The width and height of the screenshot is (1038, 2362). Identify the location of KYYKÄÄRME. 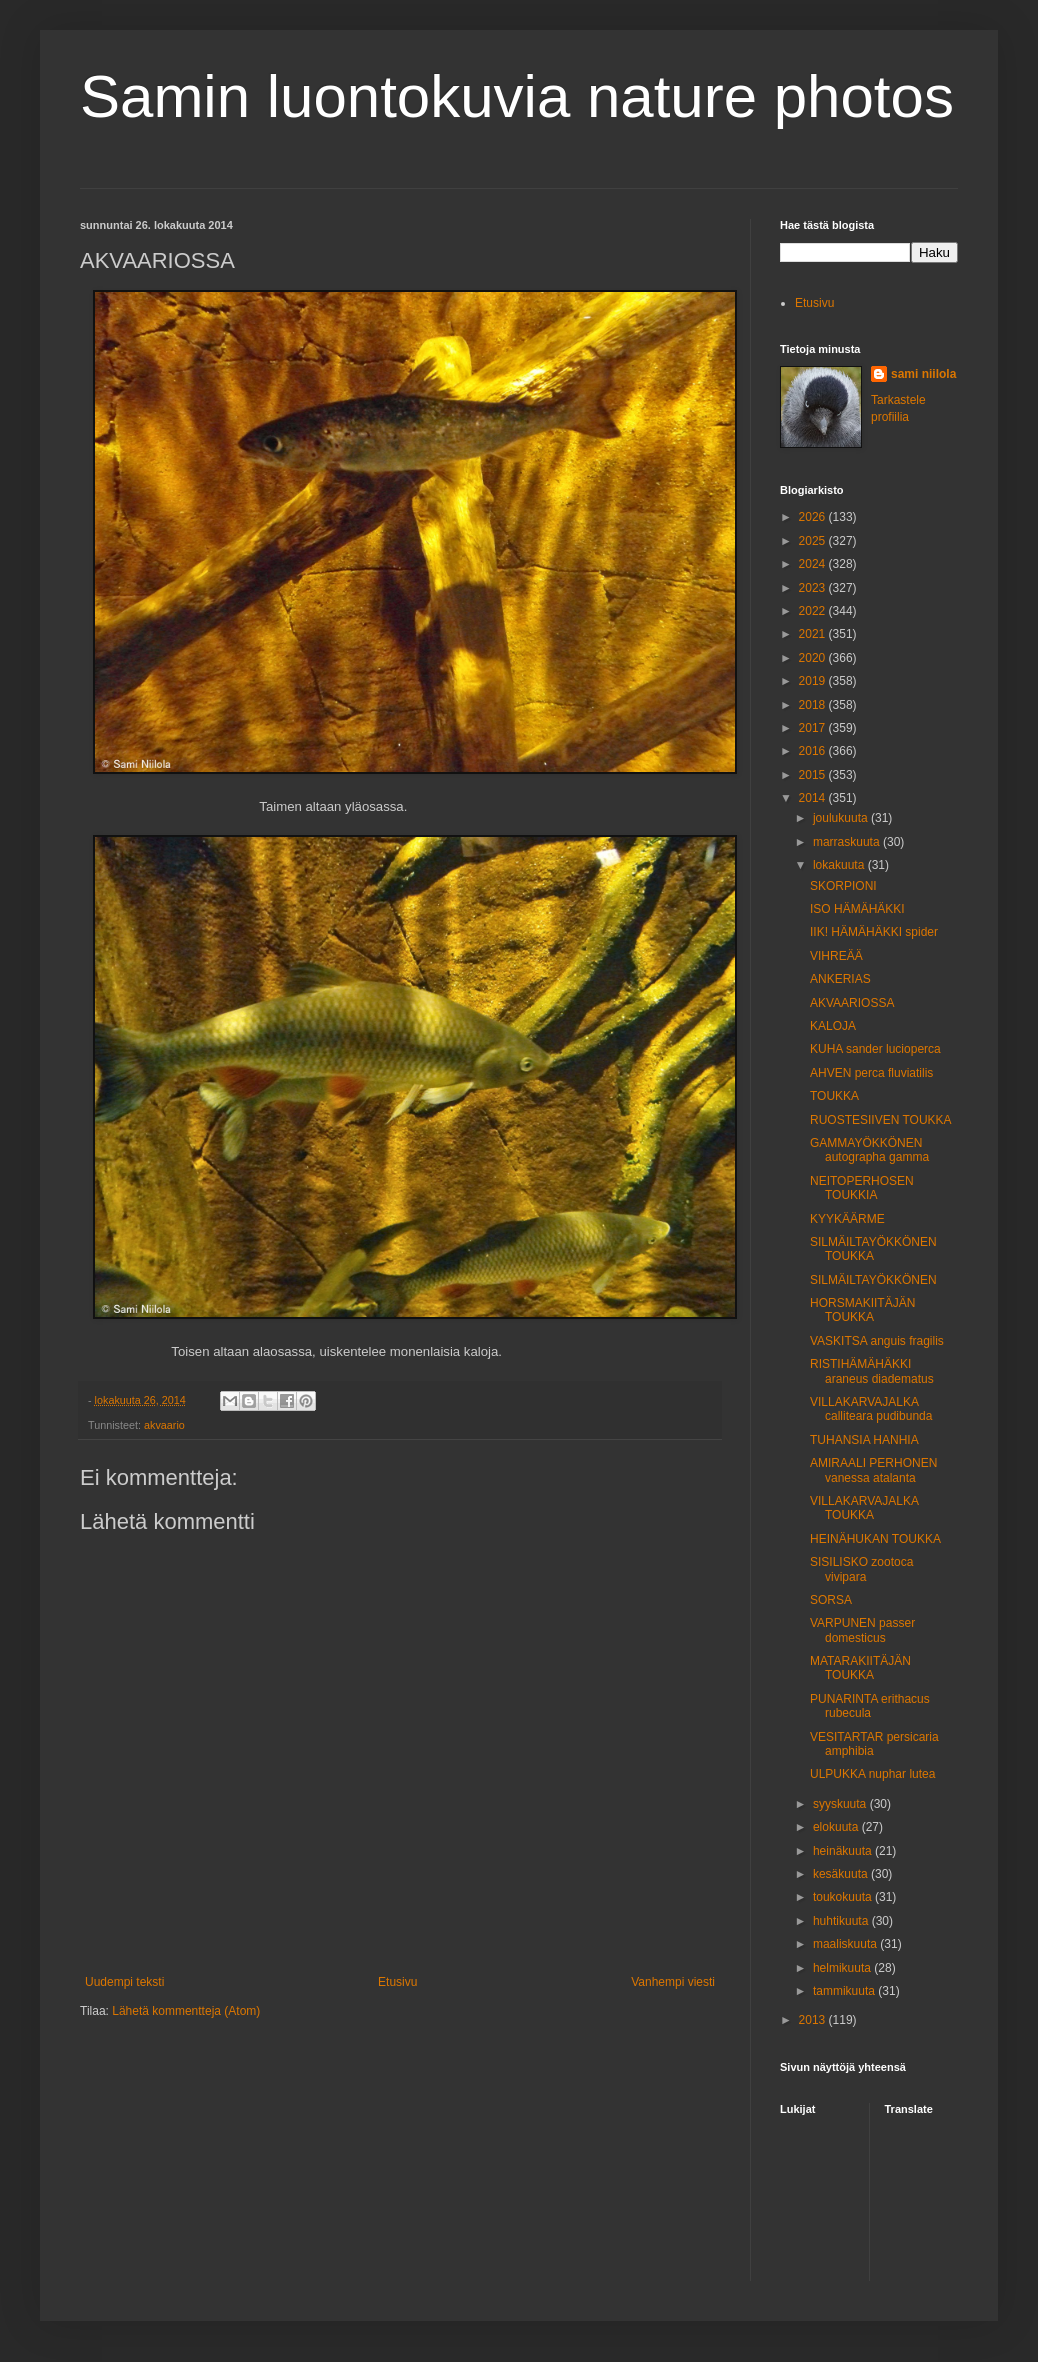
(847, 1219).